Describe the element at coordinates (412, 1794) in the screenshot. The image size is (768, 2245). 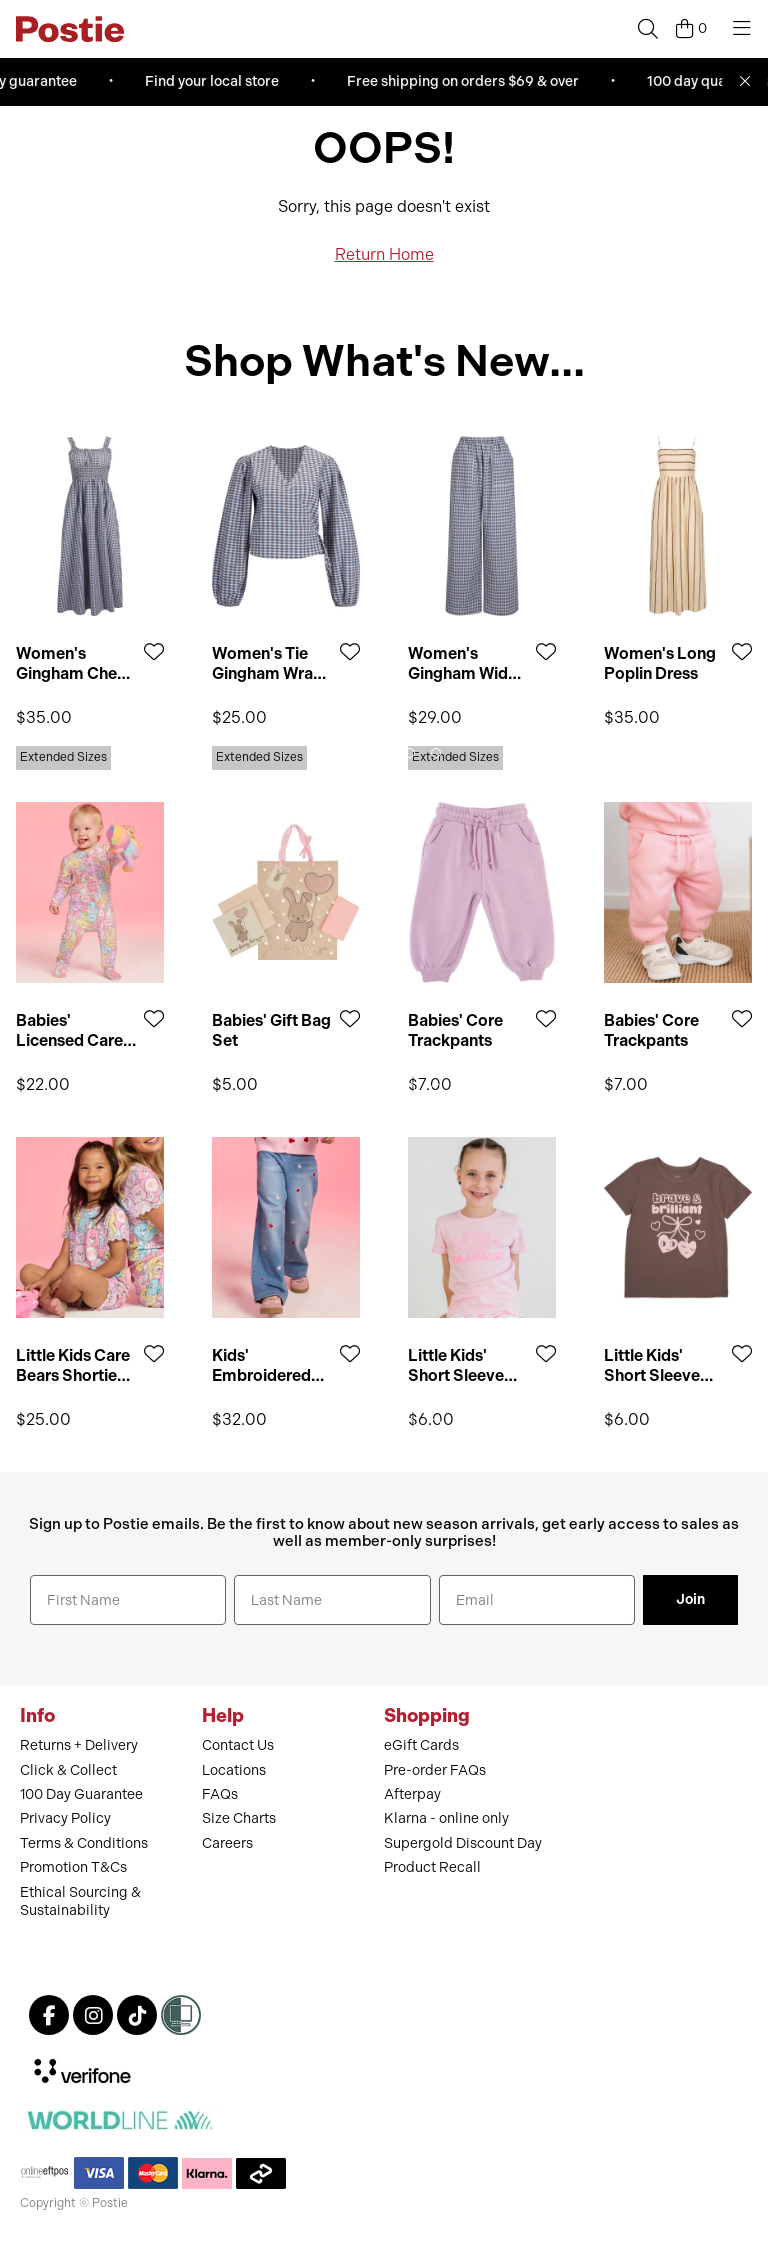
I see `Afterpay` at that location.